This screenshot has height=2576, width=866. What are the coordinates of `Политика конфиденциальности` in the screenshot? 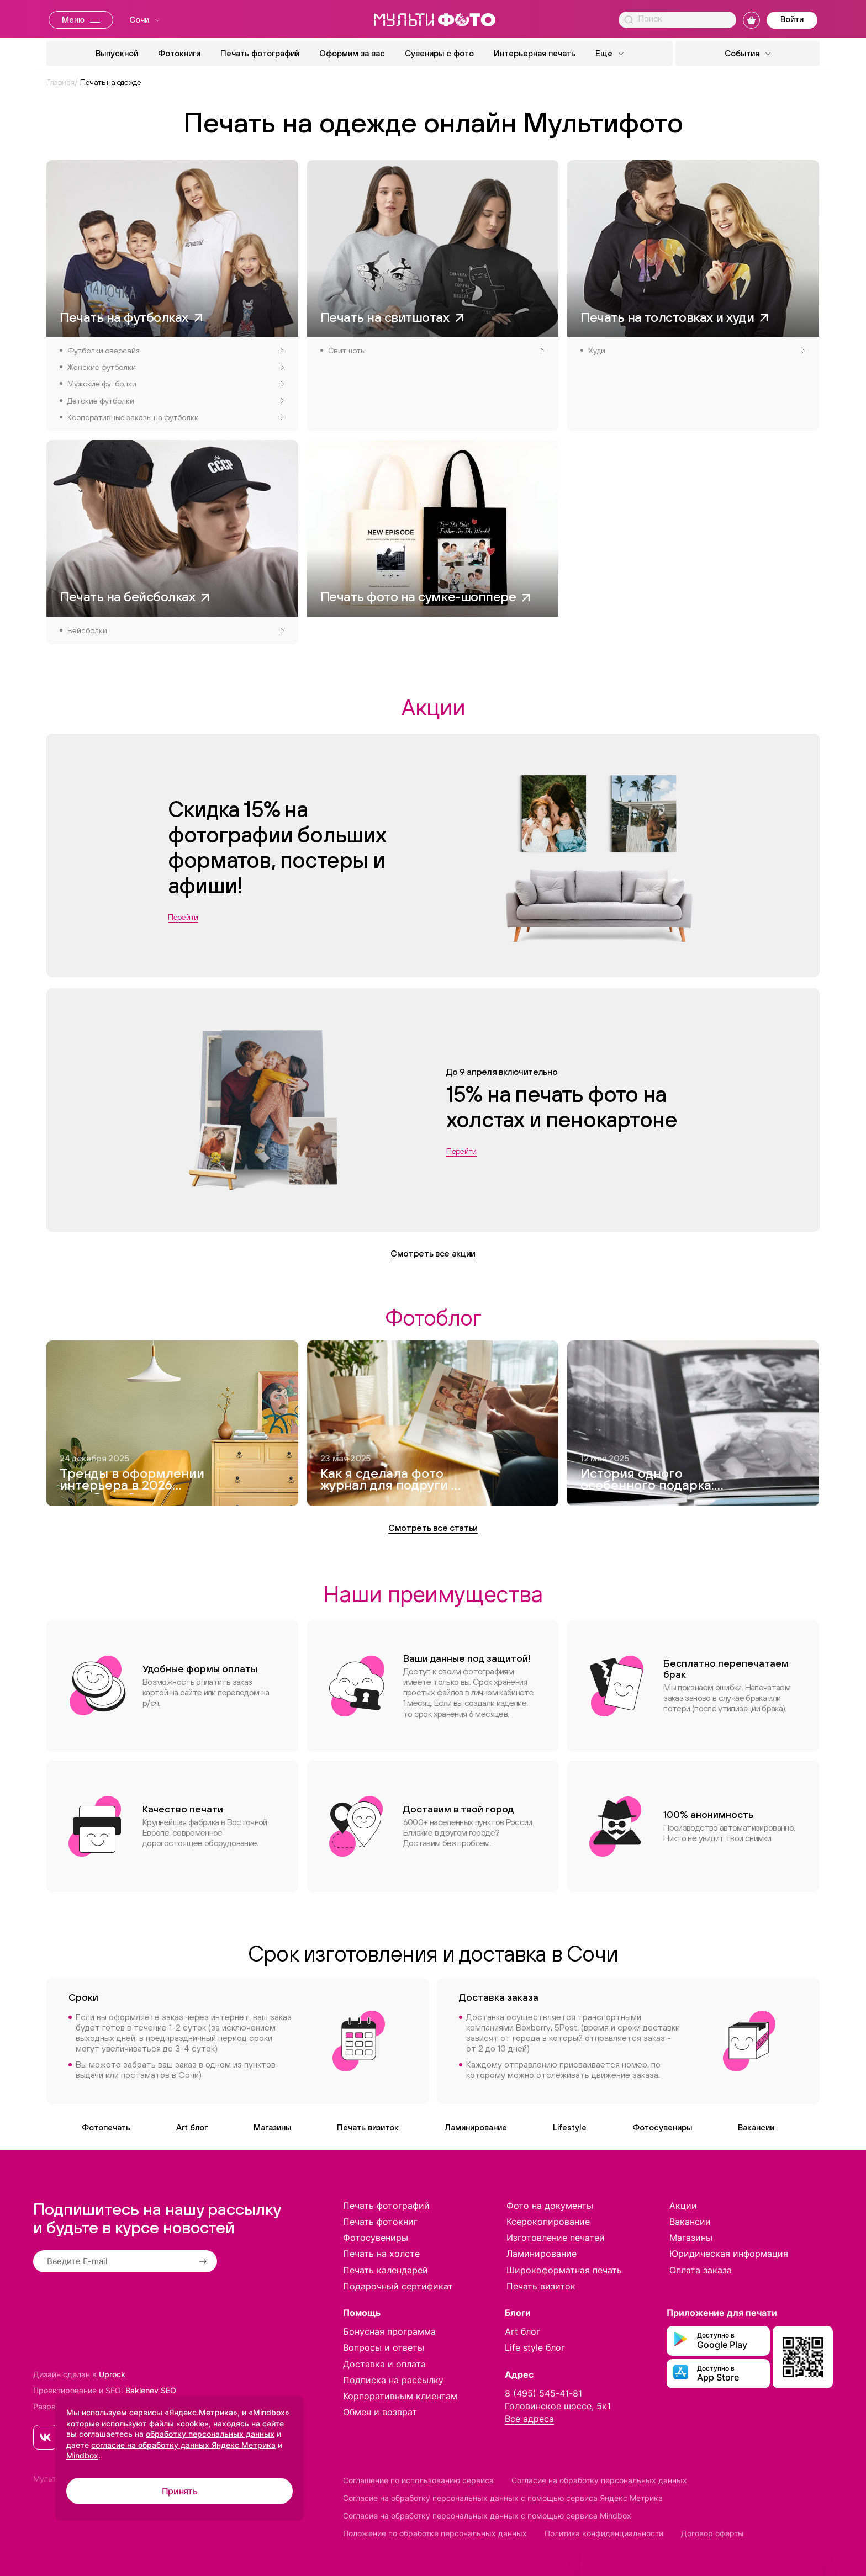 It's located at (604, 2533).